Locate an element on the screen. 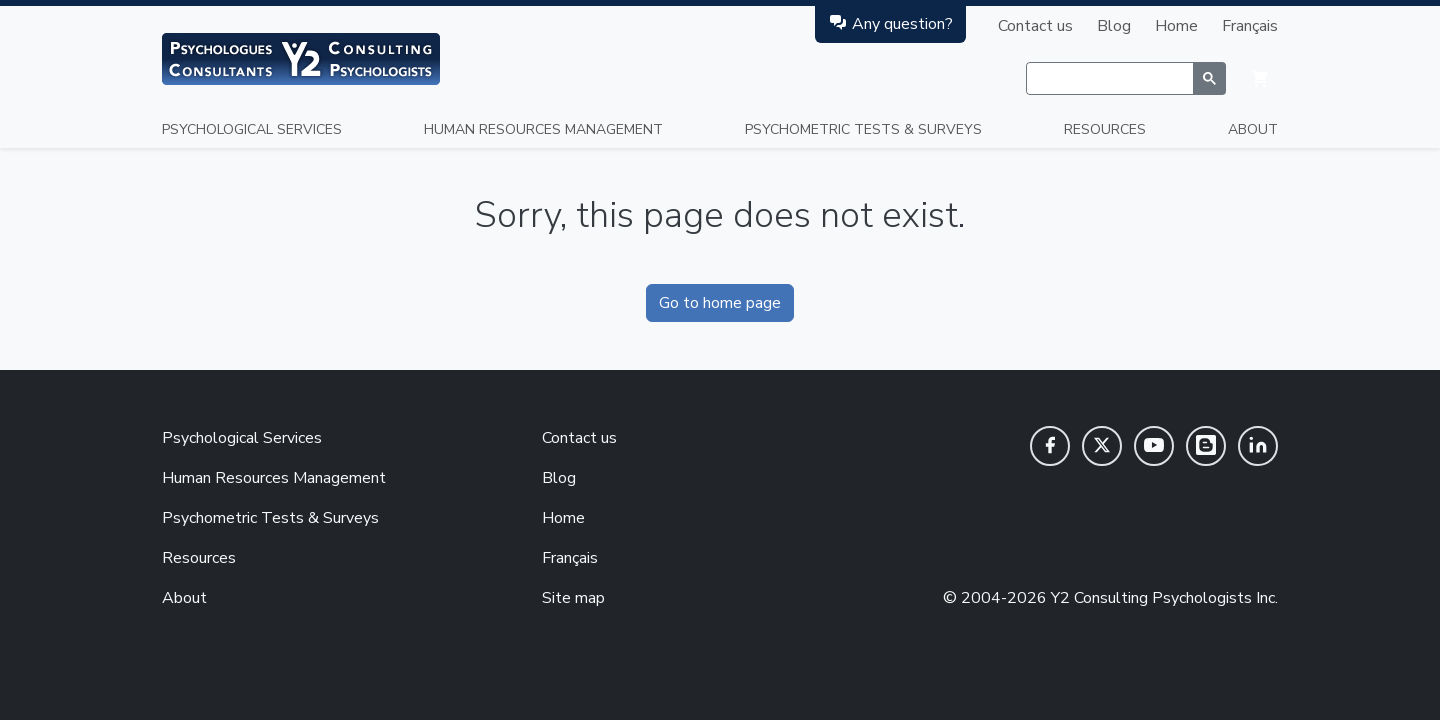 The height and width of the screenshot is (720, 1440). Contact us is located at coordinates (1035, 26).